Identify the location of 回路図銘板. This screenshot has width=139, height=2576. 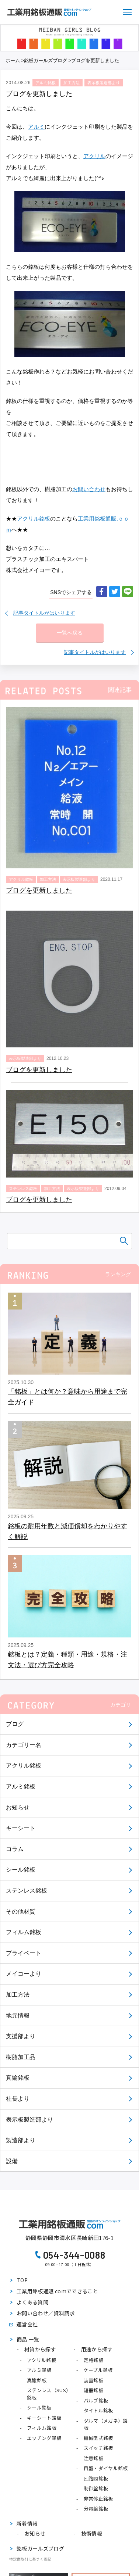
(96, 2478).